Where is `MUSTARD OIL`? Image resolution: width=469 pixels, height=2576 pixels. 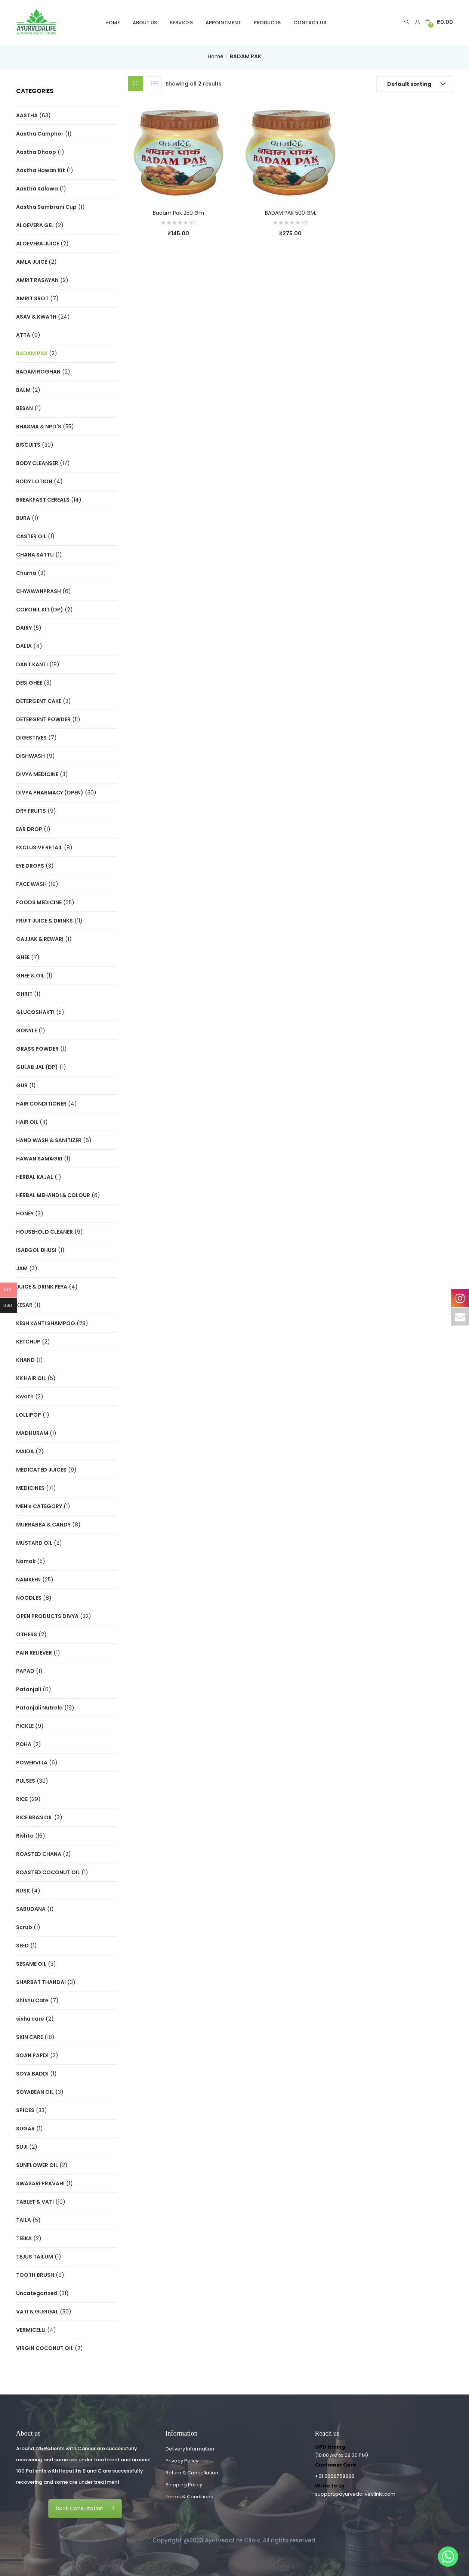 MUSTARD OIL is located at coordinates (34, 1543).